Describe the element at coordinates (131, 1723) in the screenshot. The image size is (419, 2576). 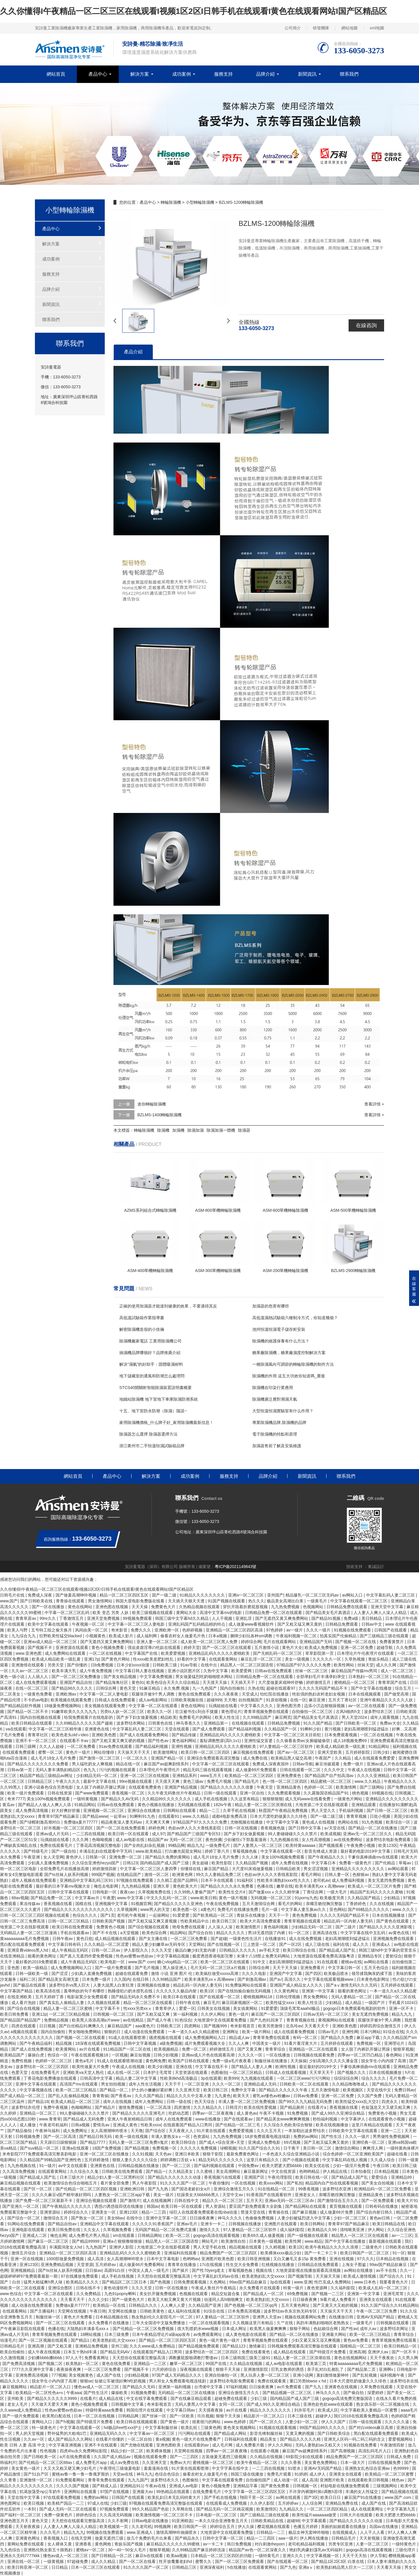
I see `波多野结衣网站` at that location.